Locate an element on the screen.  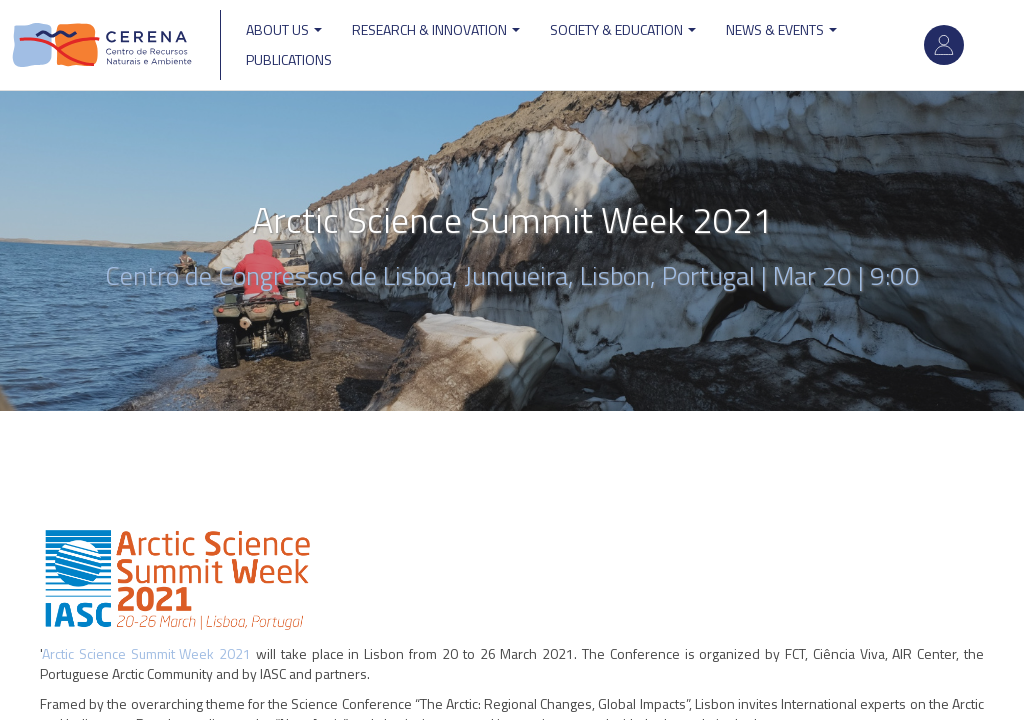
Society & Education is located at coordinates (623, 29).